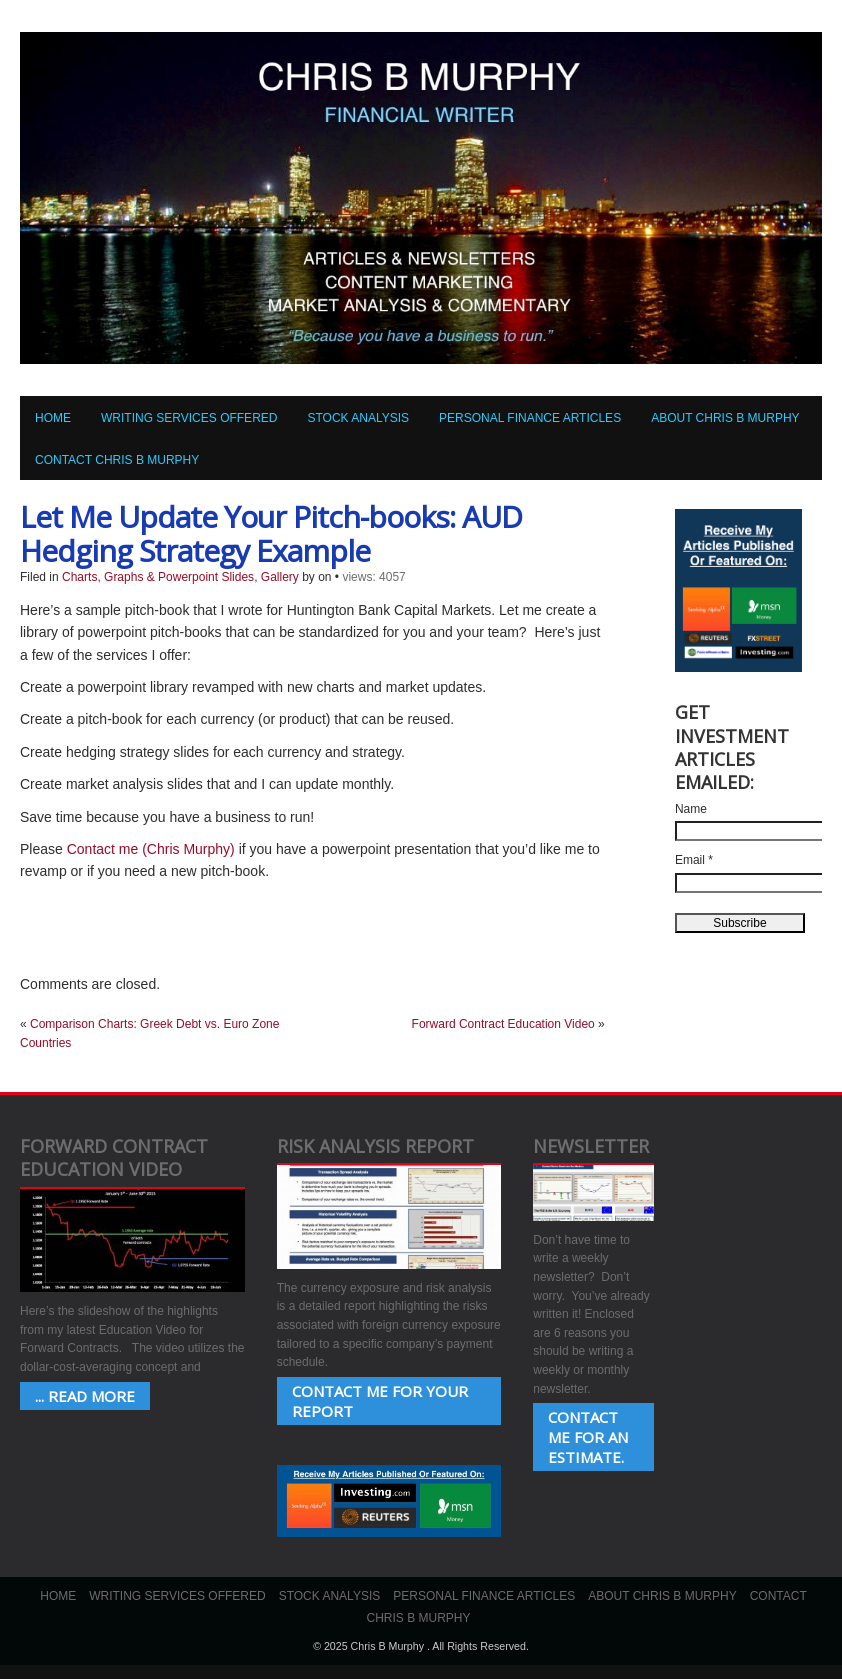  What do you see at coordinates (530, 418) in the screenshot?
I see `Personal Finance Articles` at bounding box center [530, 418].